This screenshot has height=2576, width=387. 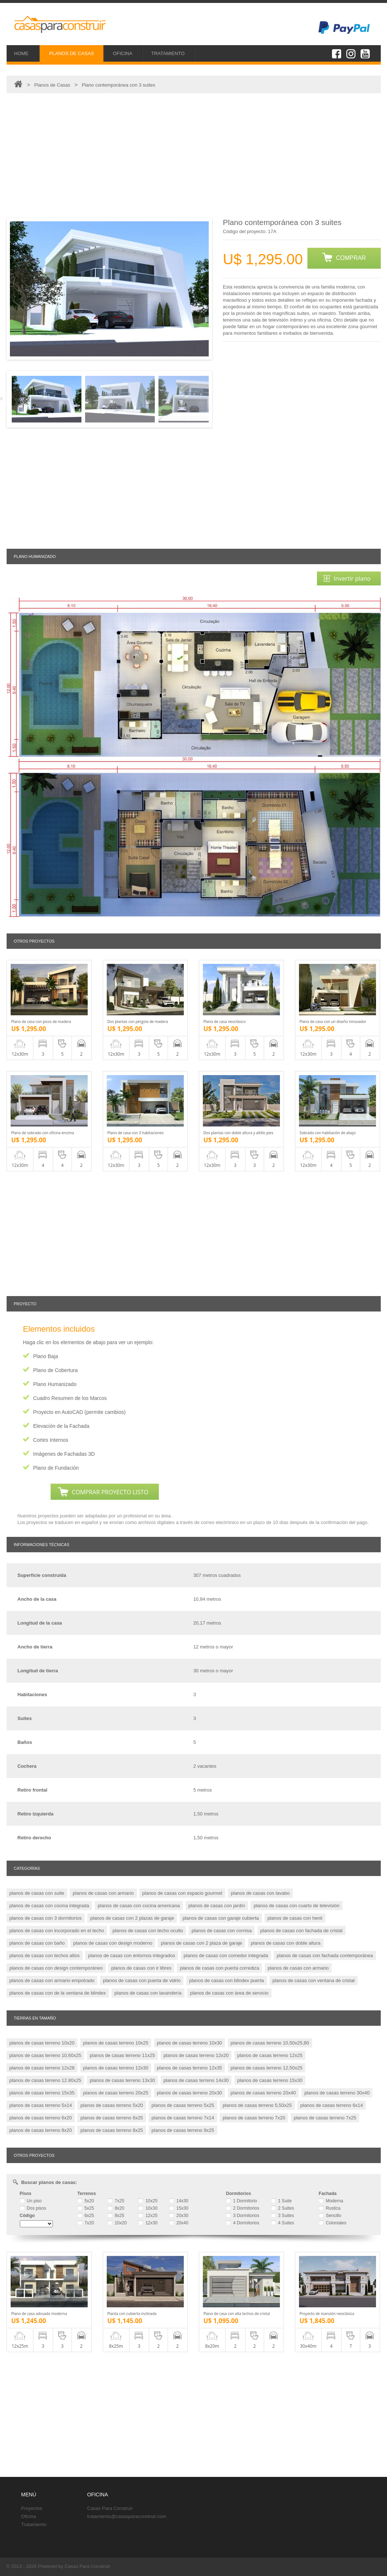 What do you see at coordinates (34, 2524) in the screenshot?
I see `Tratamiento` at bounding box center [34, 2524].